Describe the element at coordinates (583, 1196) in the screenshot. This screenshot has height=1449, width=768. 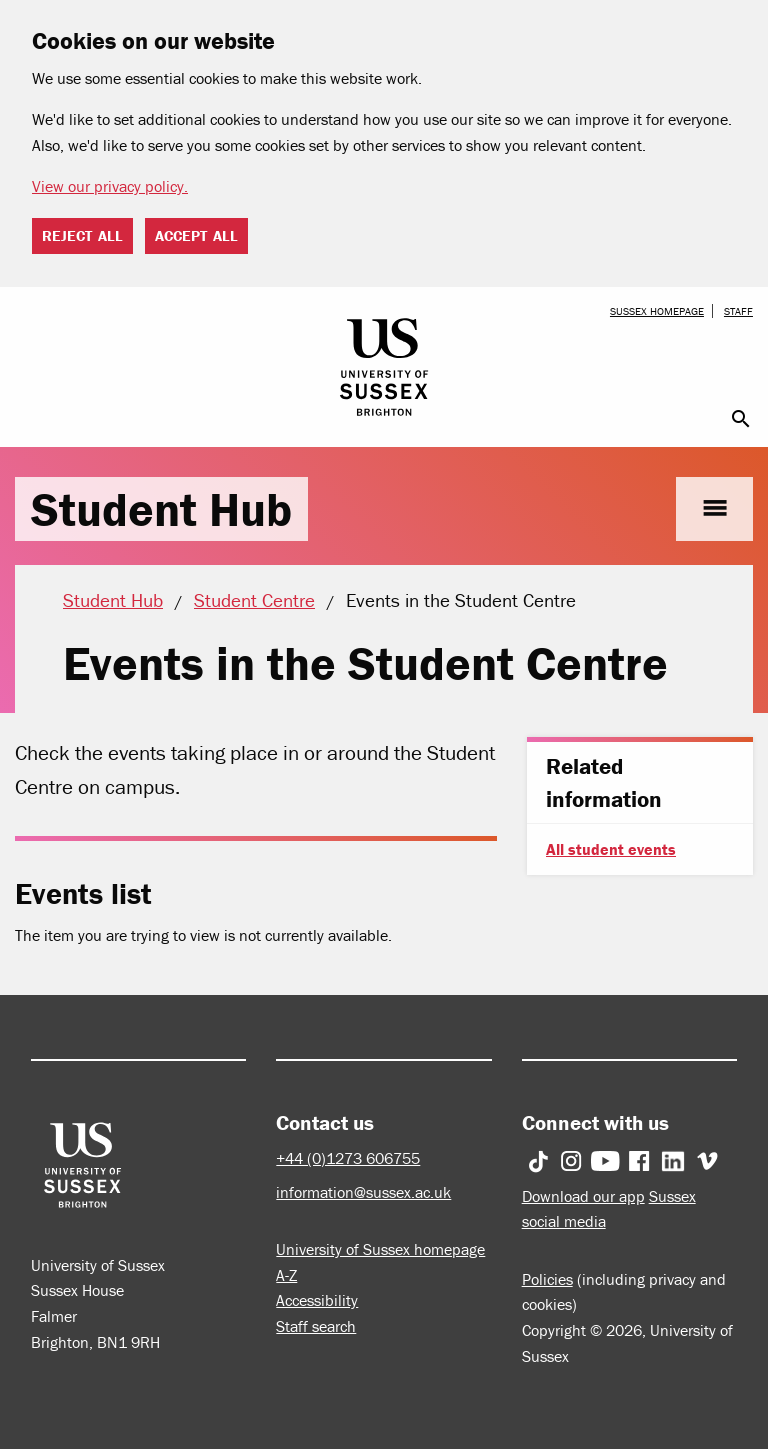
I see `Download our app` at that location.